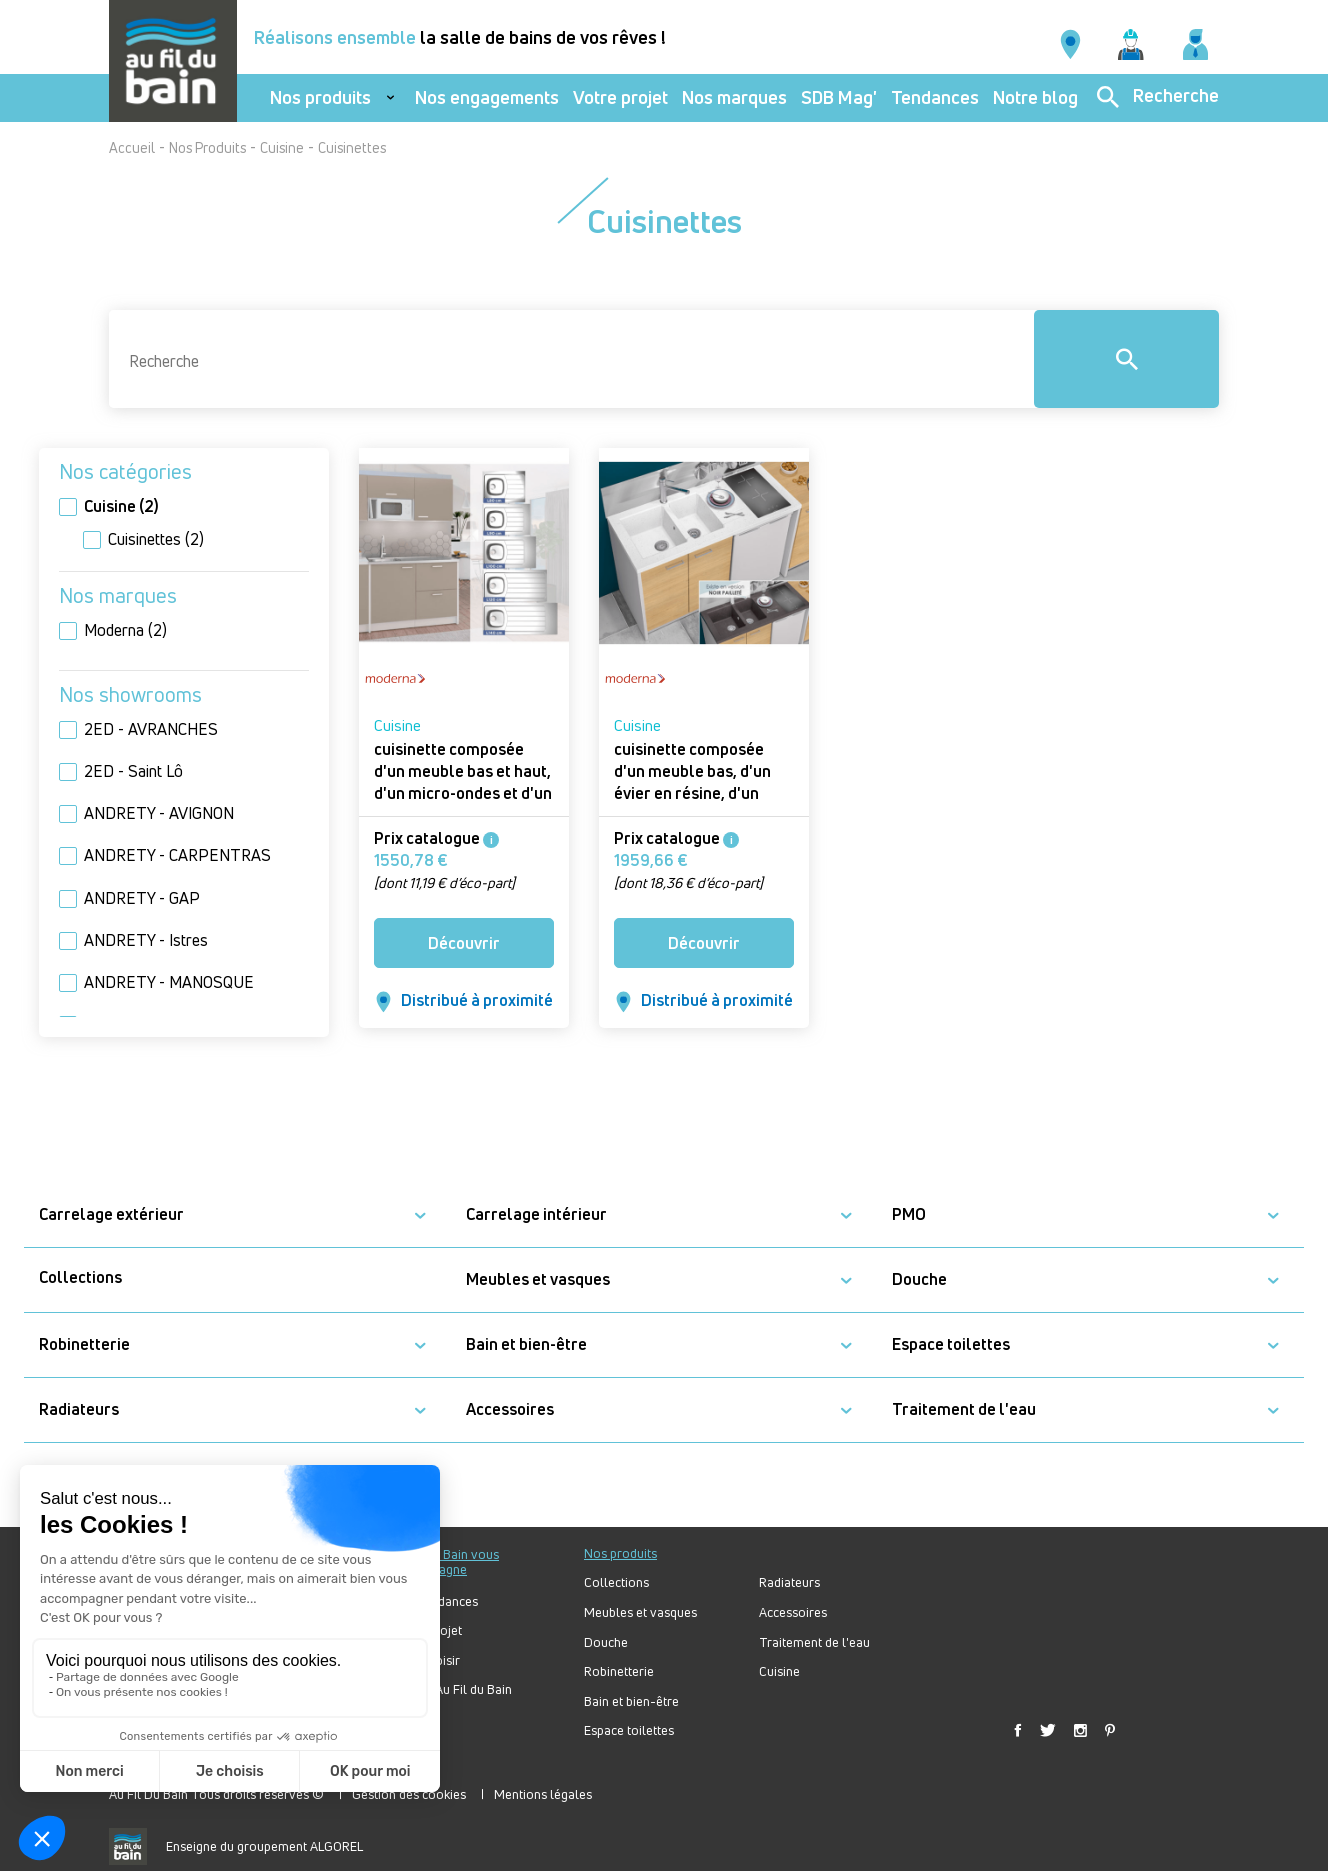 This screenshot has height=1872, width=1328. What do you see at coordinates (734, 97) in the screenshot?
I see `Nos marques` at bounding box center [734, 97].